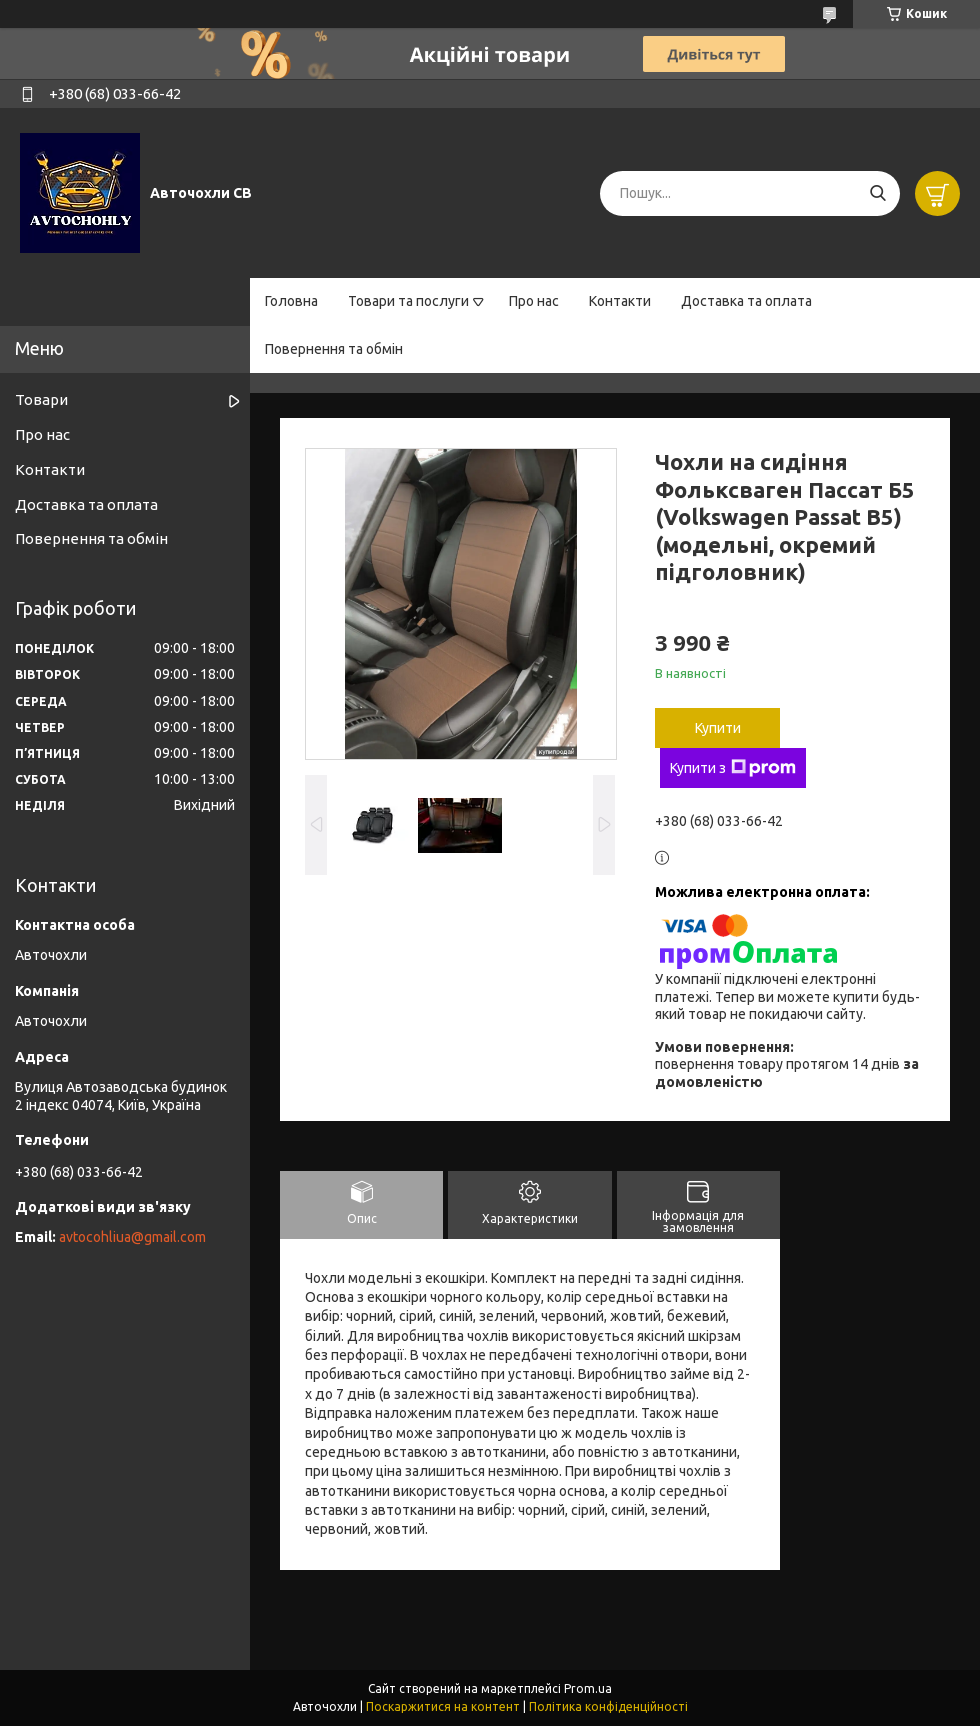 The height and width of the screenshot is (1726, 980). Describe the element at coordinates (443, 1706) in the screenshot. I see `Поскаржитися на контент` at that location.